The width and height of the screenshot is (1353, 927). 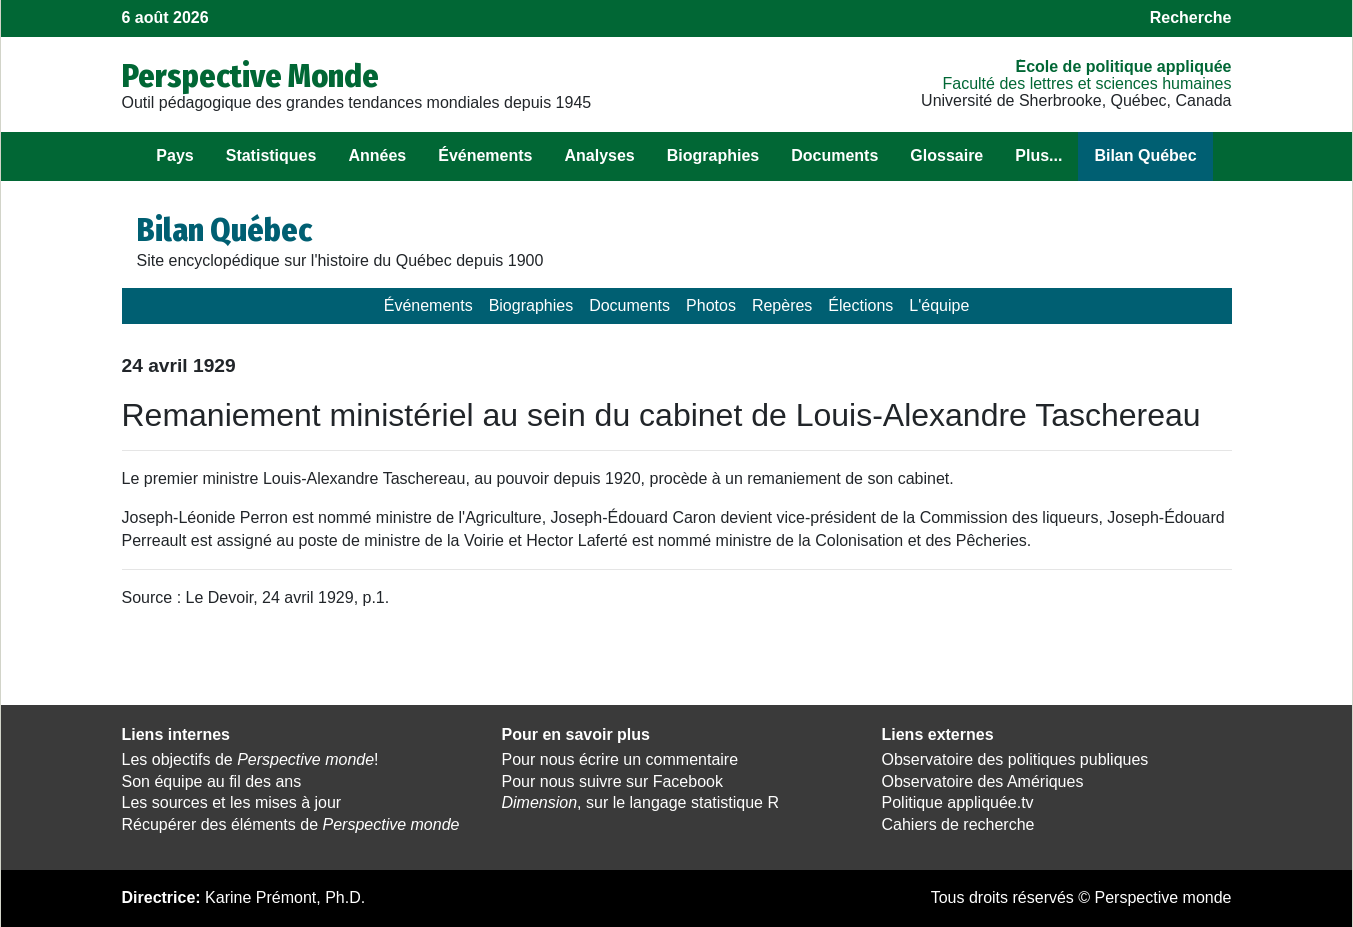 I want to click on Les objectifs de !, so click(x=250, y=759).